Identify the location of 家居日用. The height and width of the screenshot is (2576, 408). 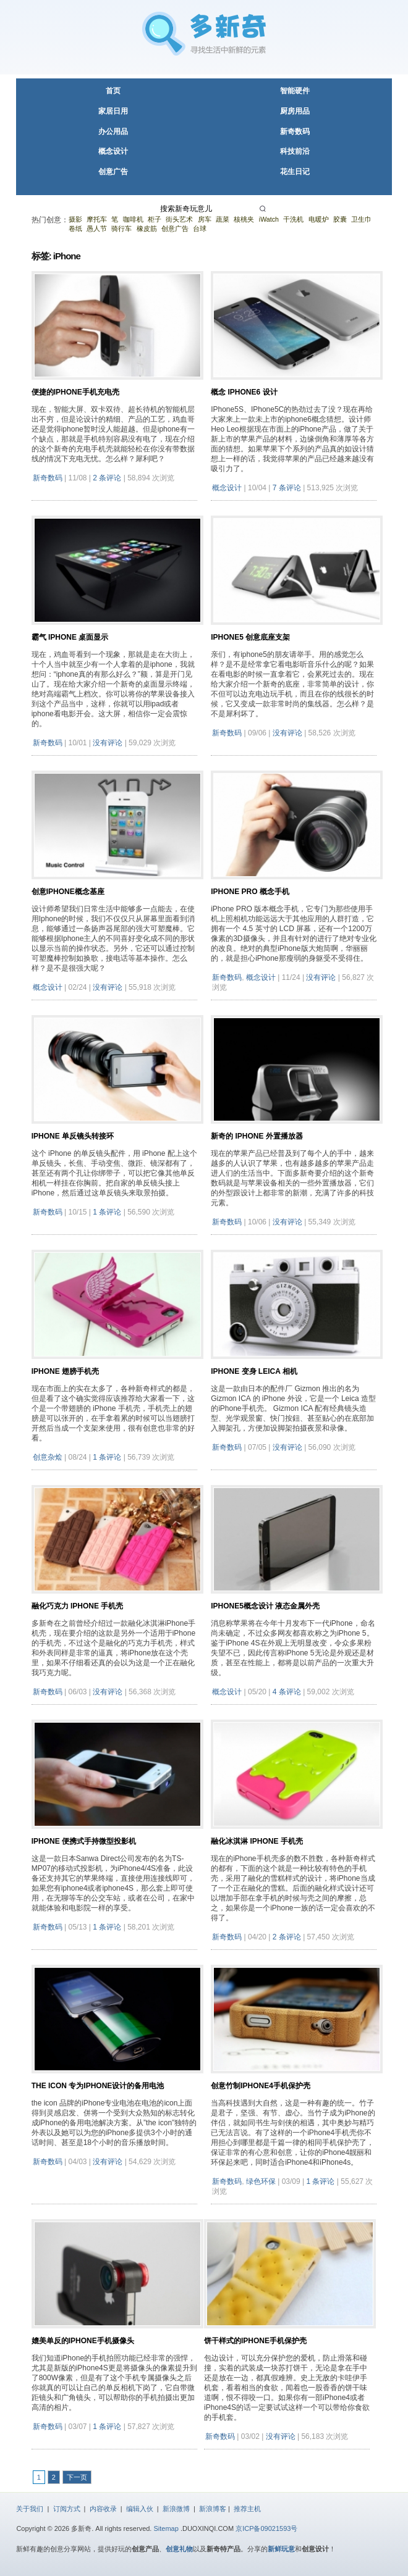
(113, 111).